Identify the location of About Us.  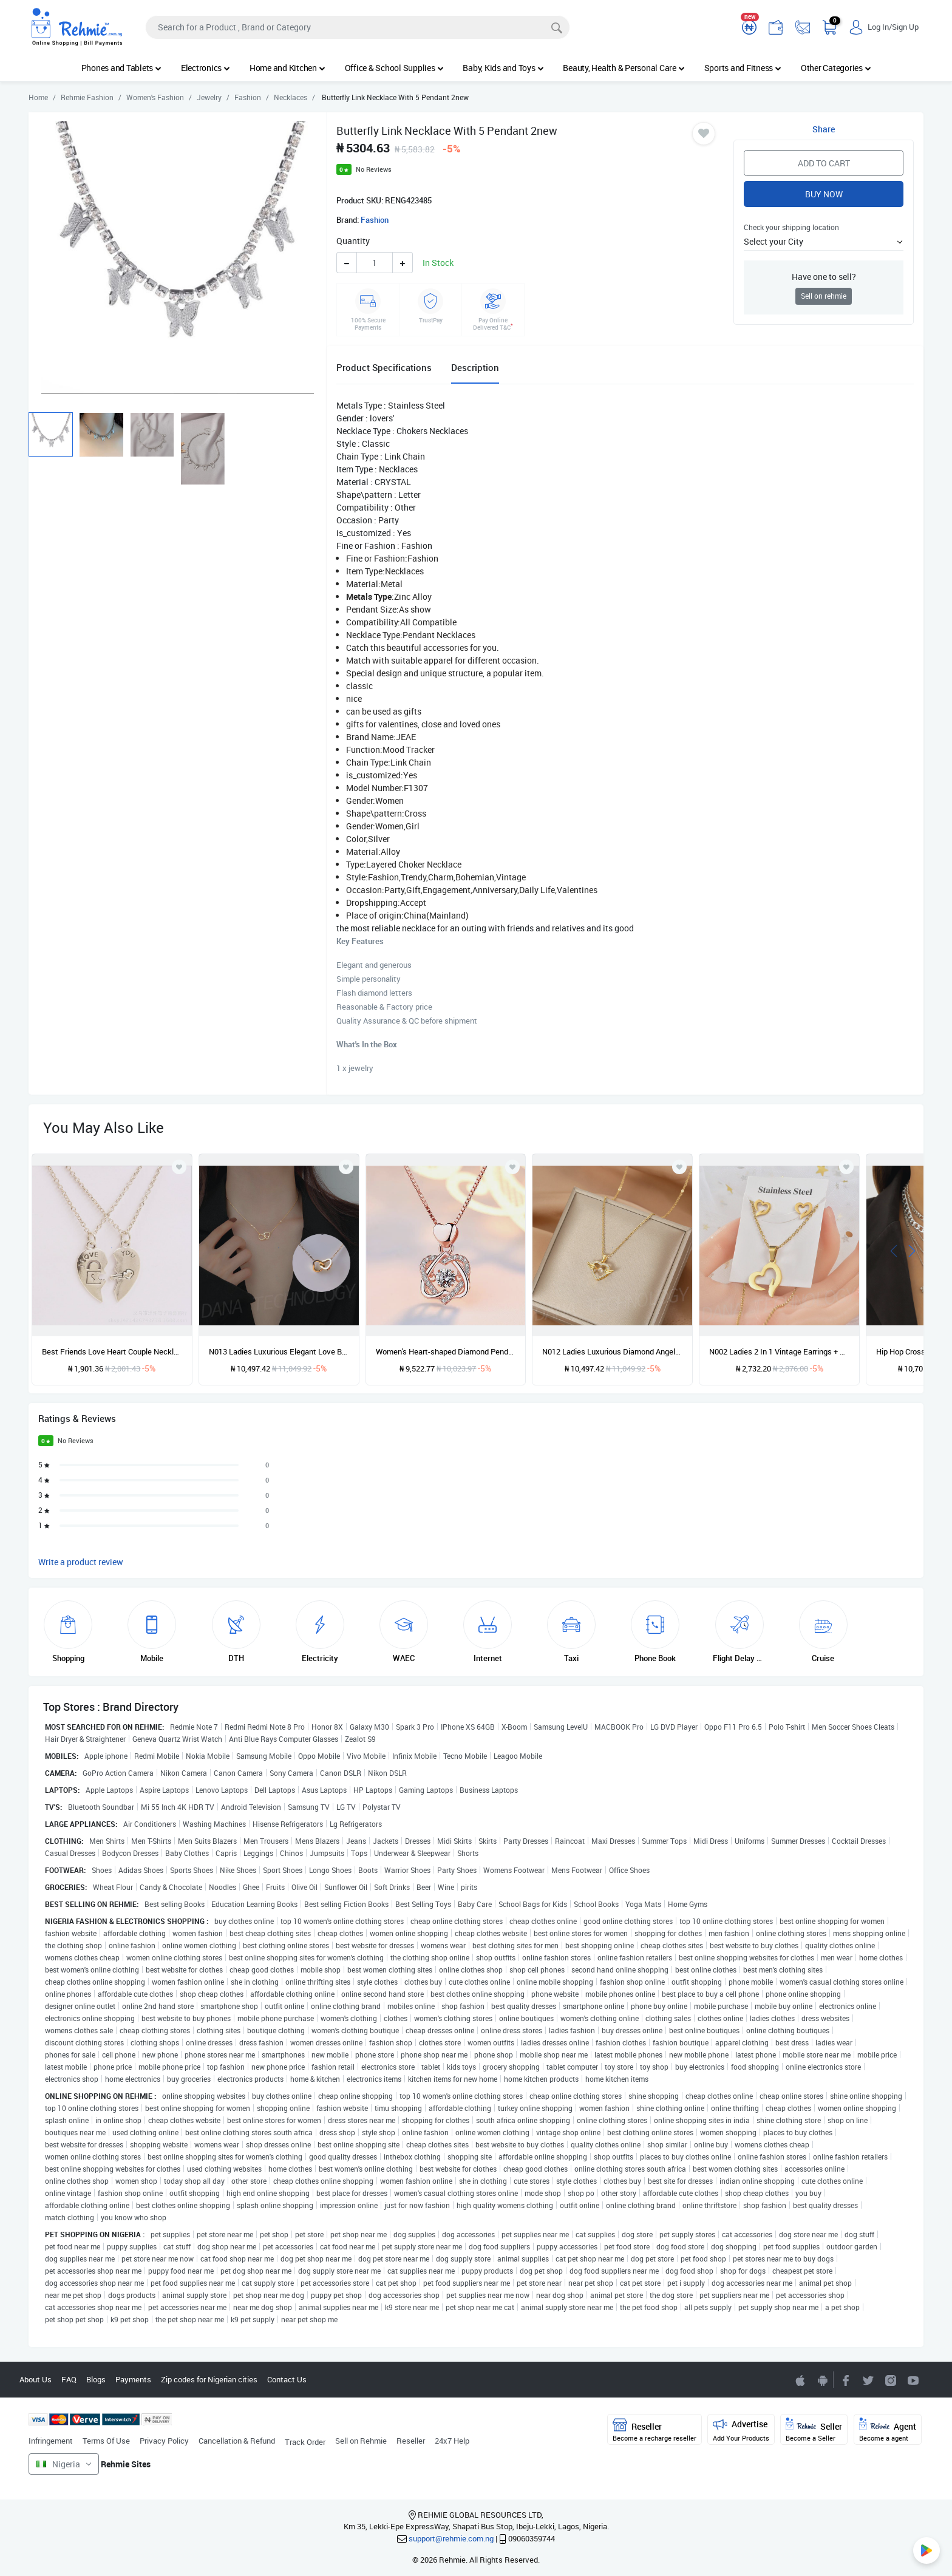
(35, 2379).